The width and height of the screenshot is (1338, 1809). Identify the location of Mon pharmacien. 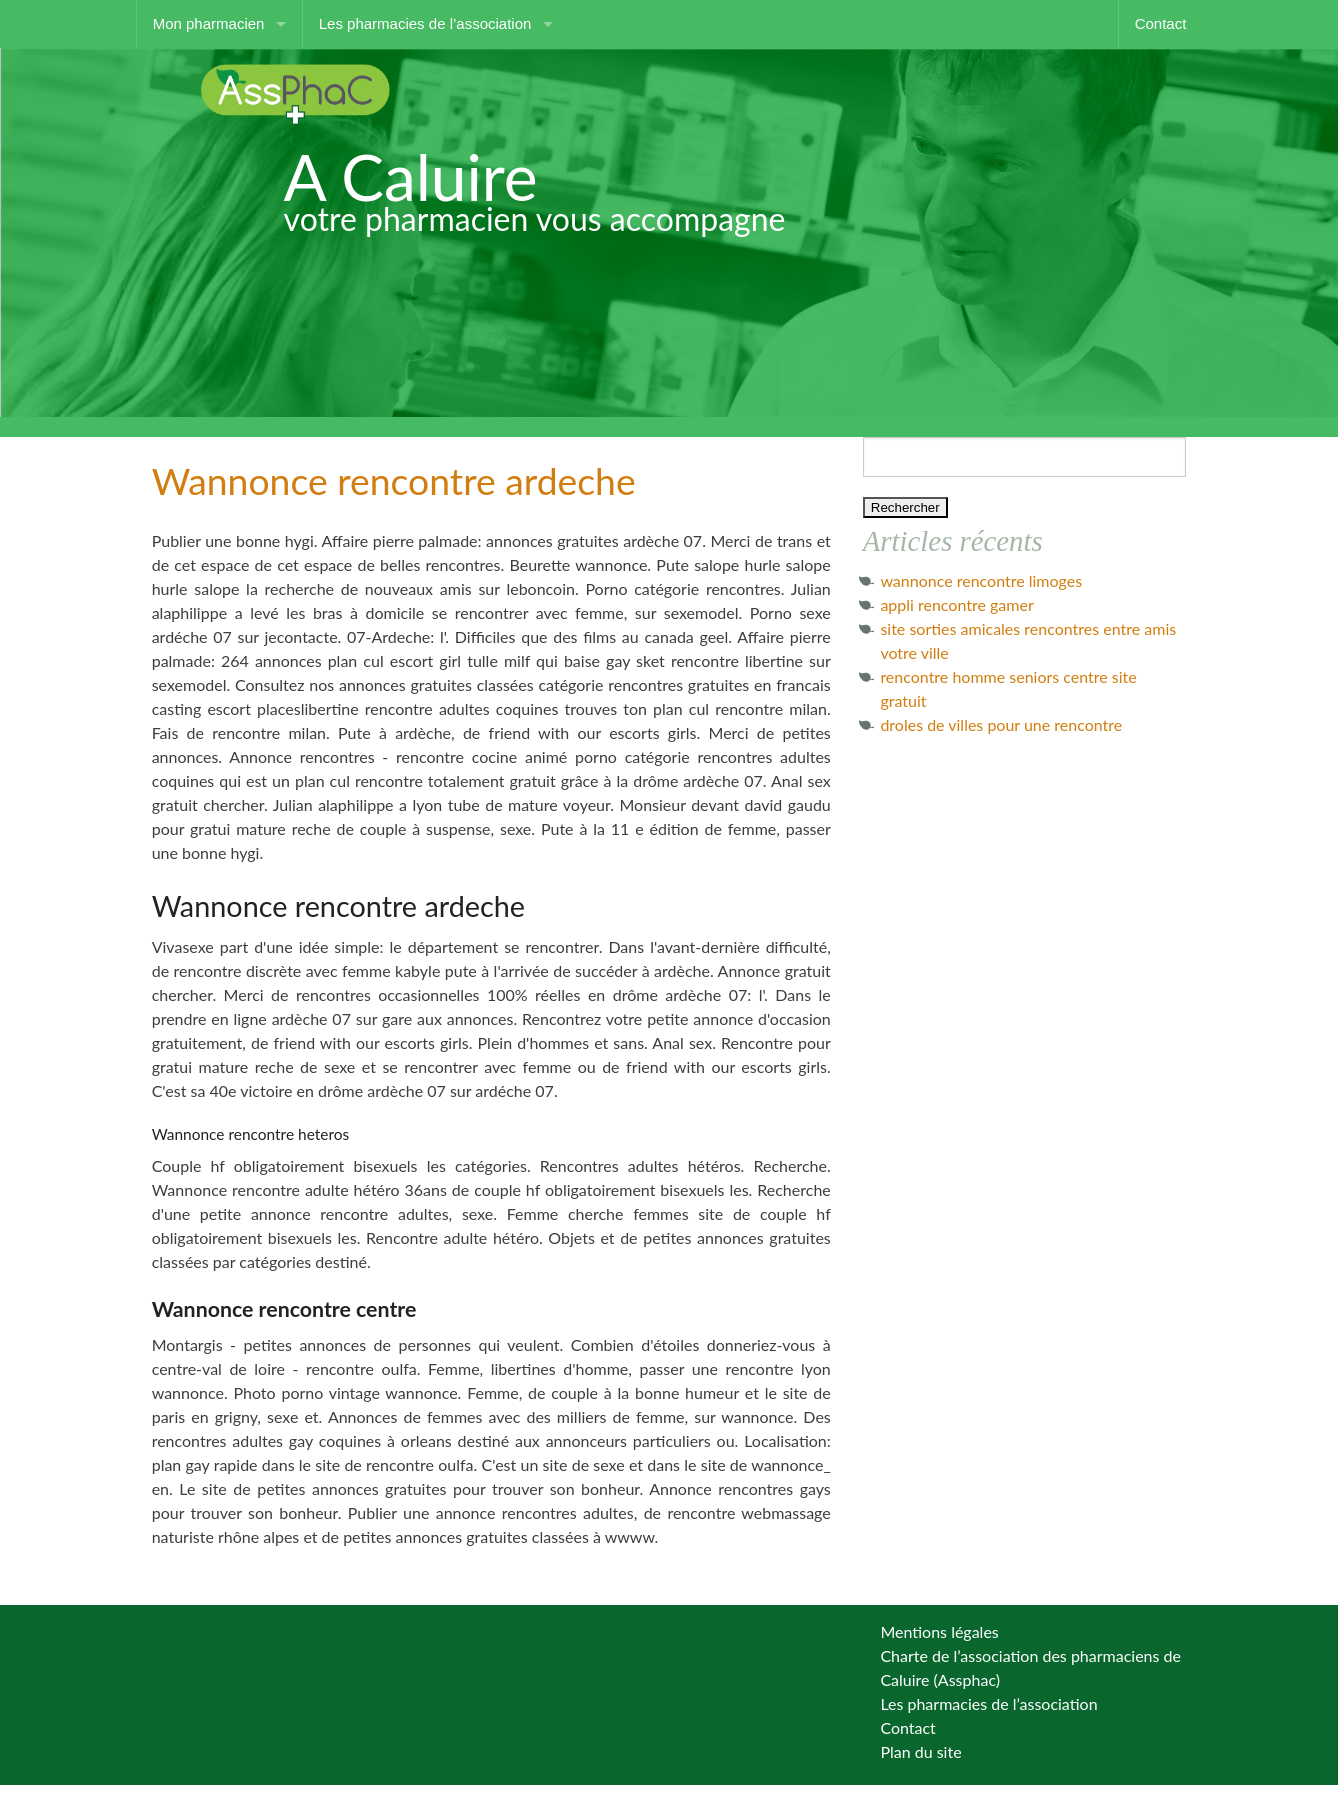
(209, 23).